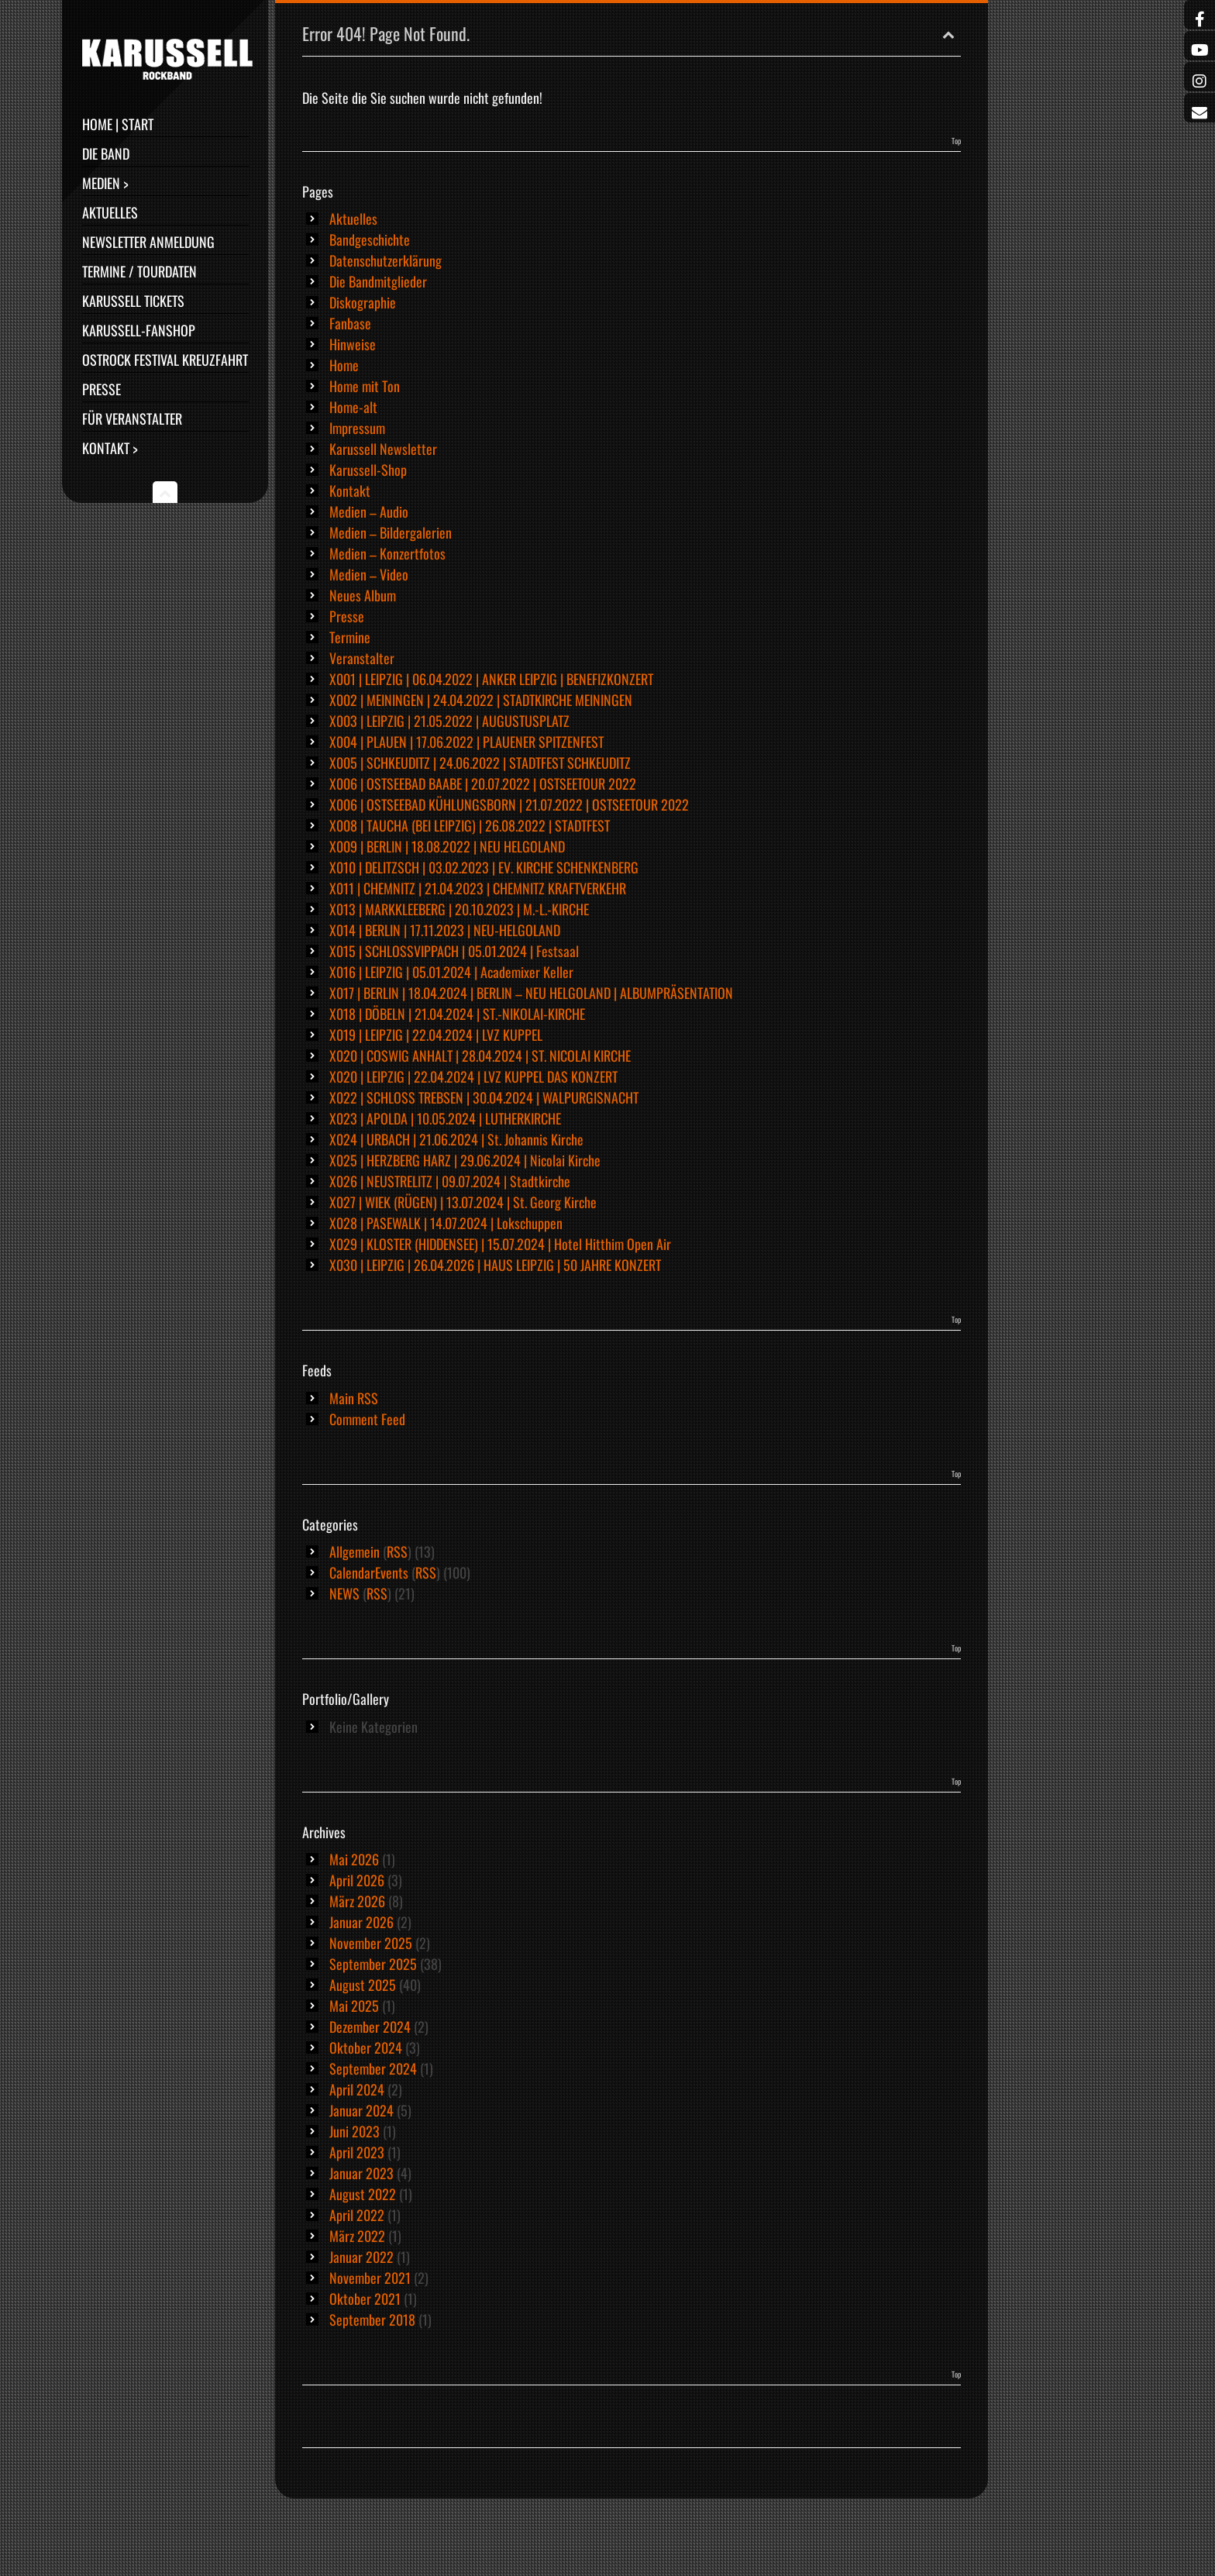  What do you see at coordinates (480, 700) in the screenshot?
I see `X002 | MEININGEN | 24.04.2022 | STADTKIRCHE MEININGEN` at bounding box center [480, 700].